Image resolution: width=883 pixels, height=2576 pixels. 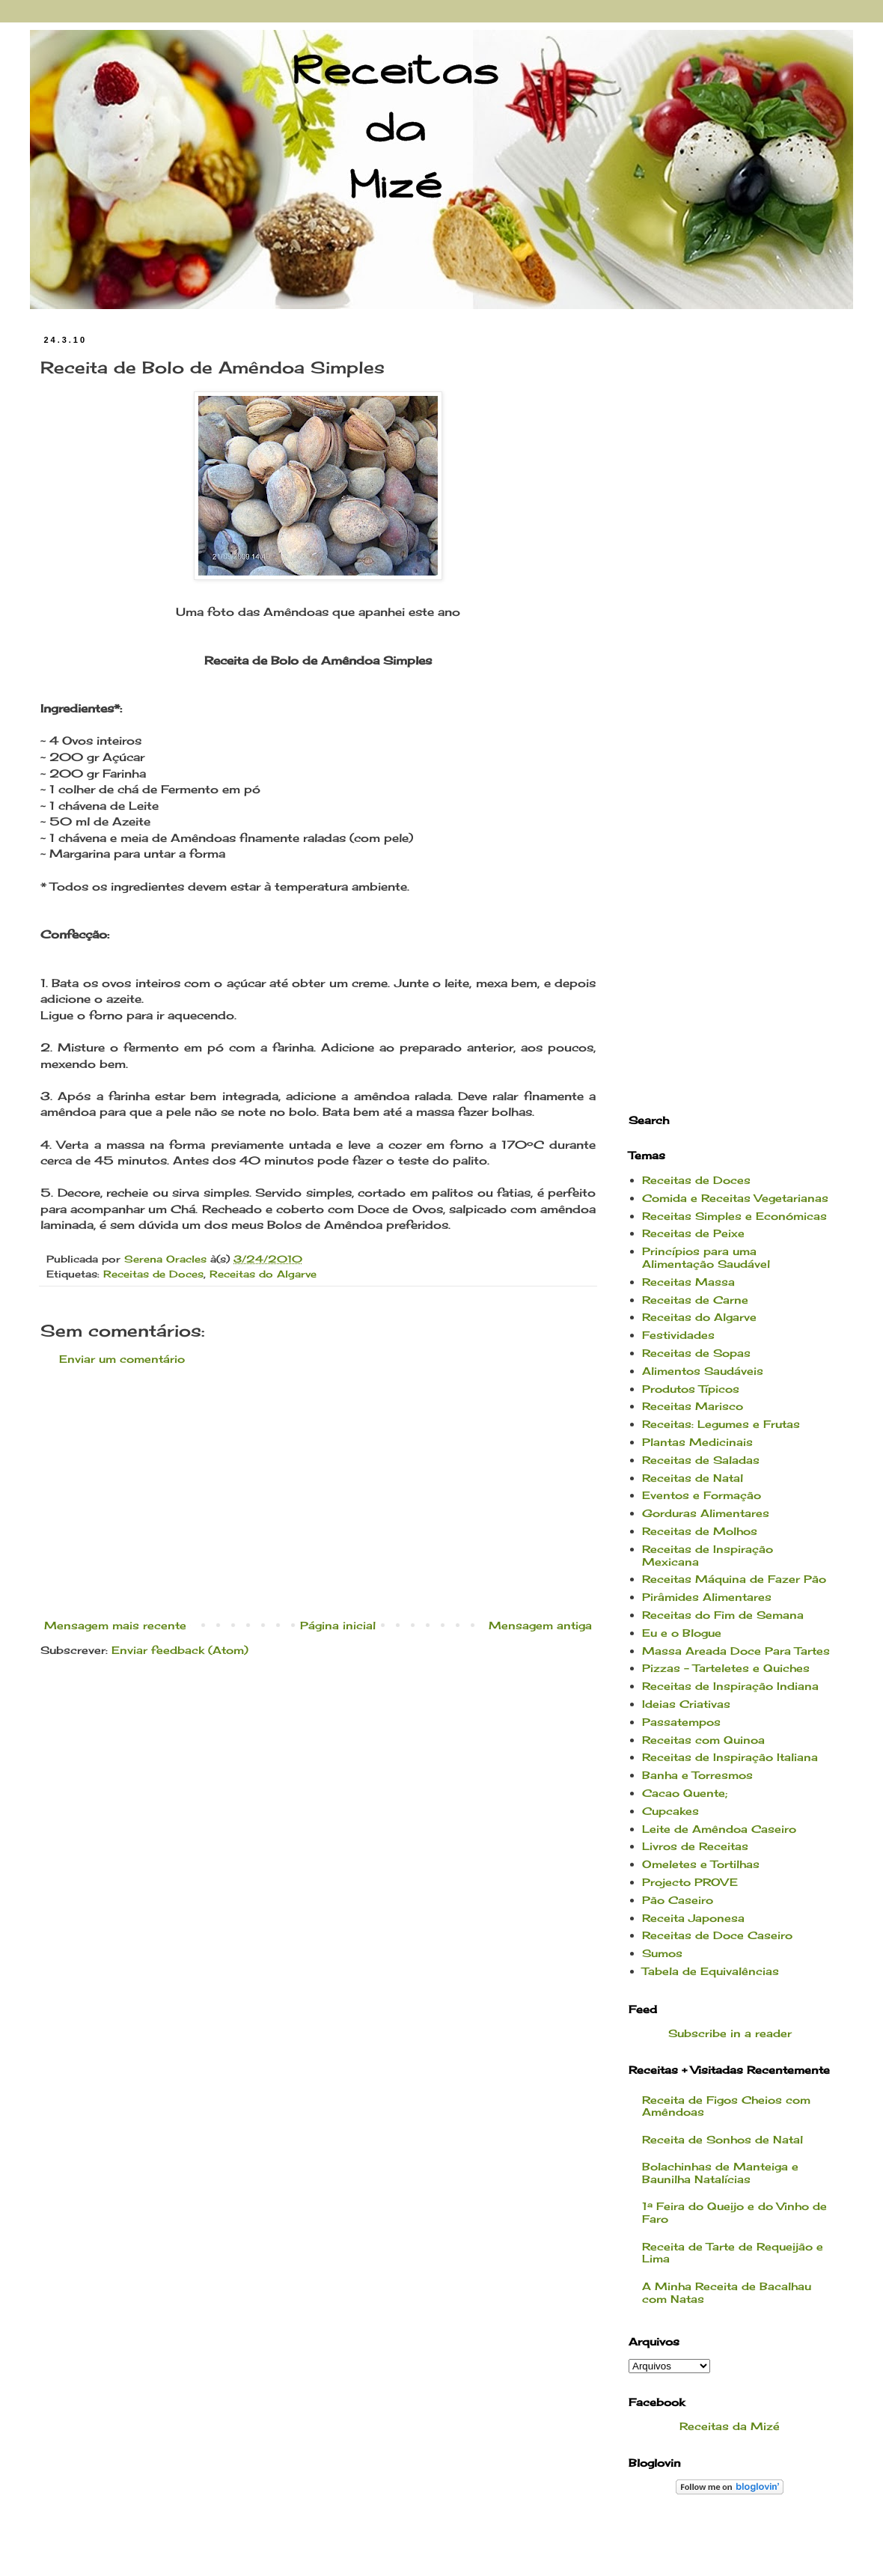 What do you see at coordinates (730, 1685) in the screenshot?
I see `Receitas de Inspiração Indiana` at bounding box center [730, 1685].